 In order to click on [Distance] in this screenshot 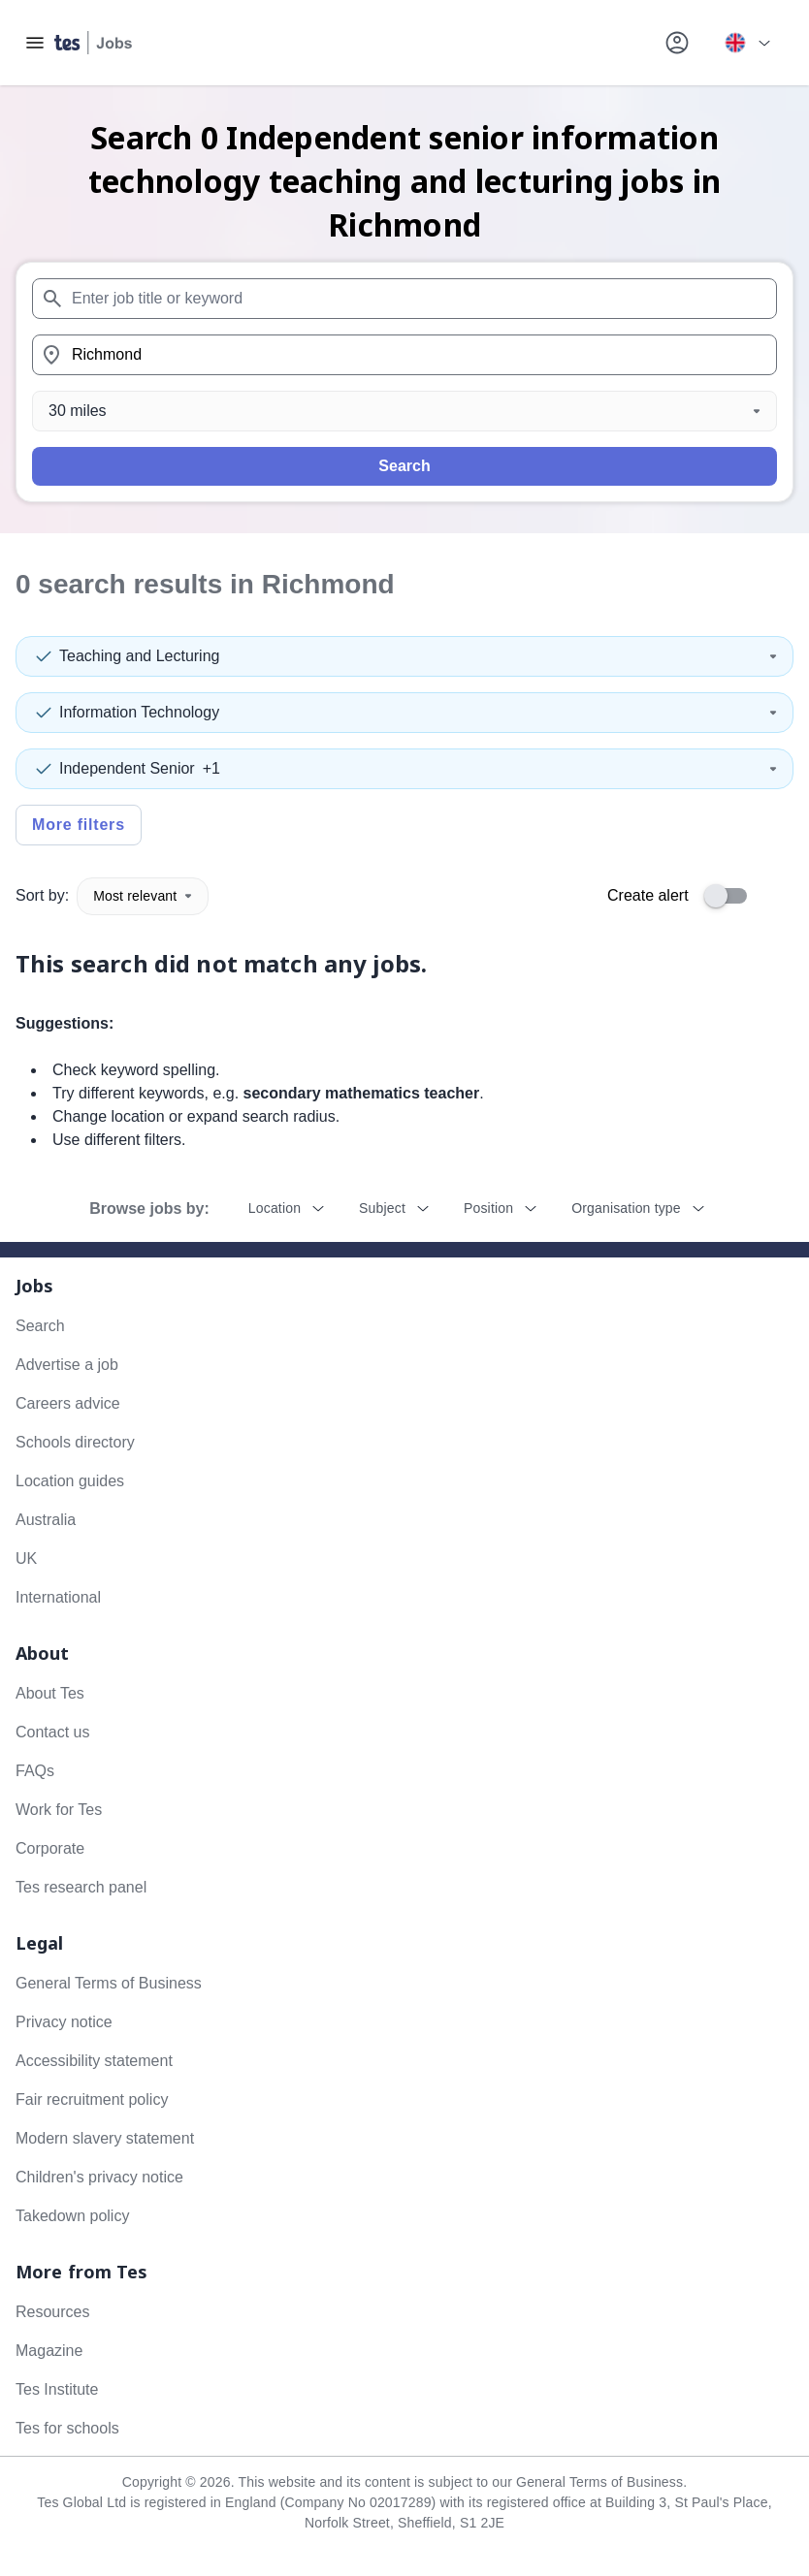, I will do `click(404, 411)`.